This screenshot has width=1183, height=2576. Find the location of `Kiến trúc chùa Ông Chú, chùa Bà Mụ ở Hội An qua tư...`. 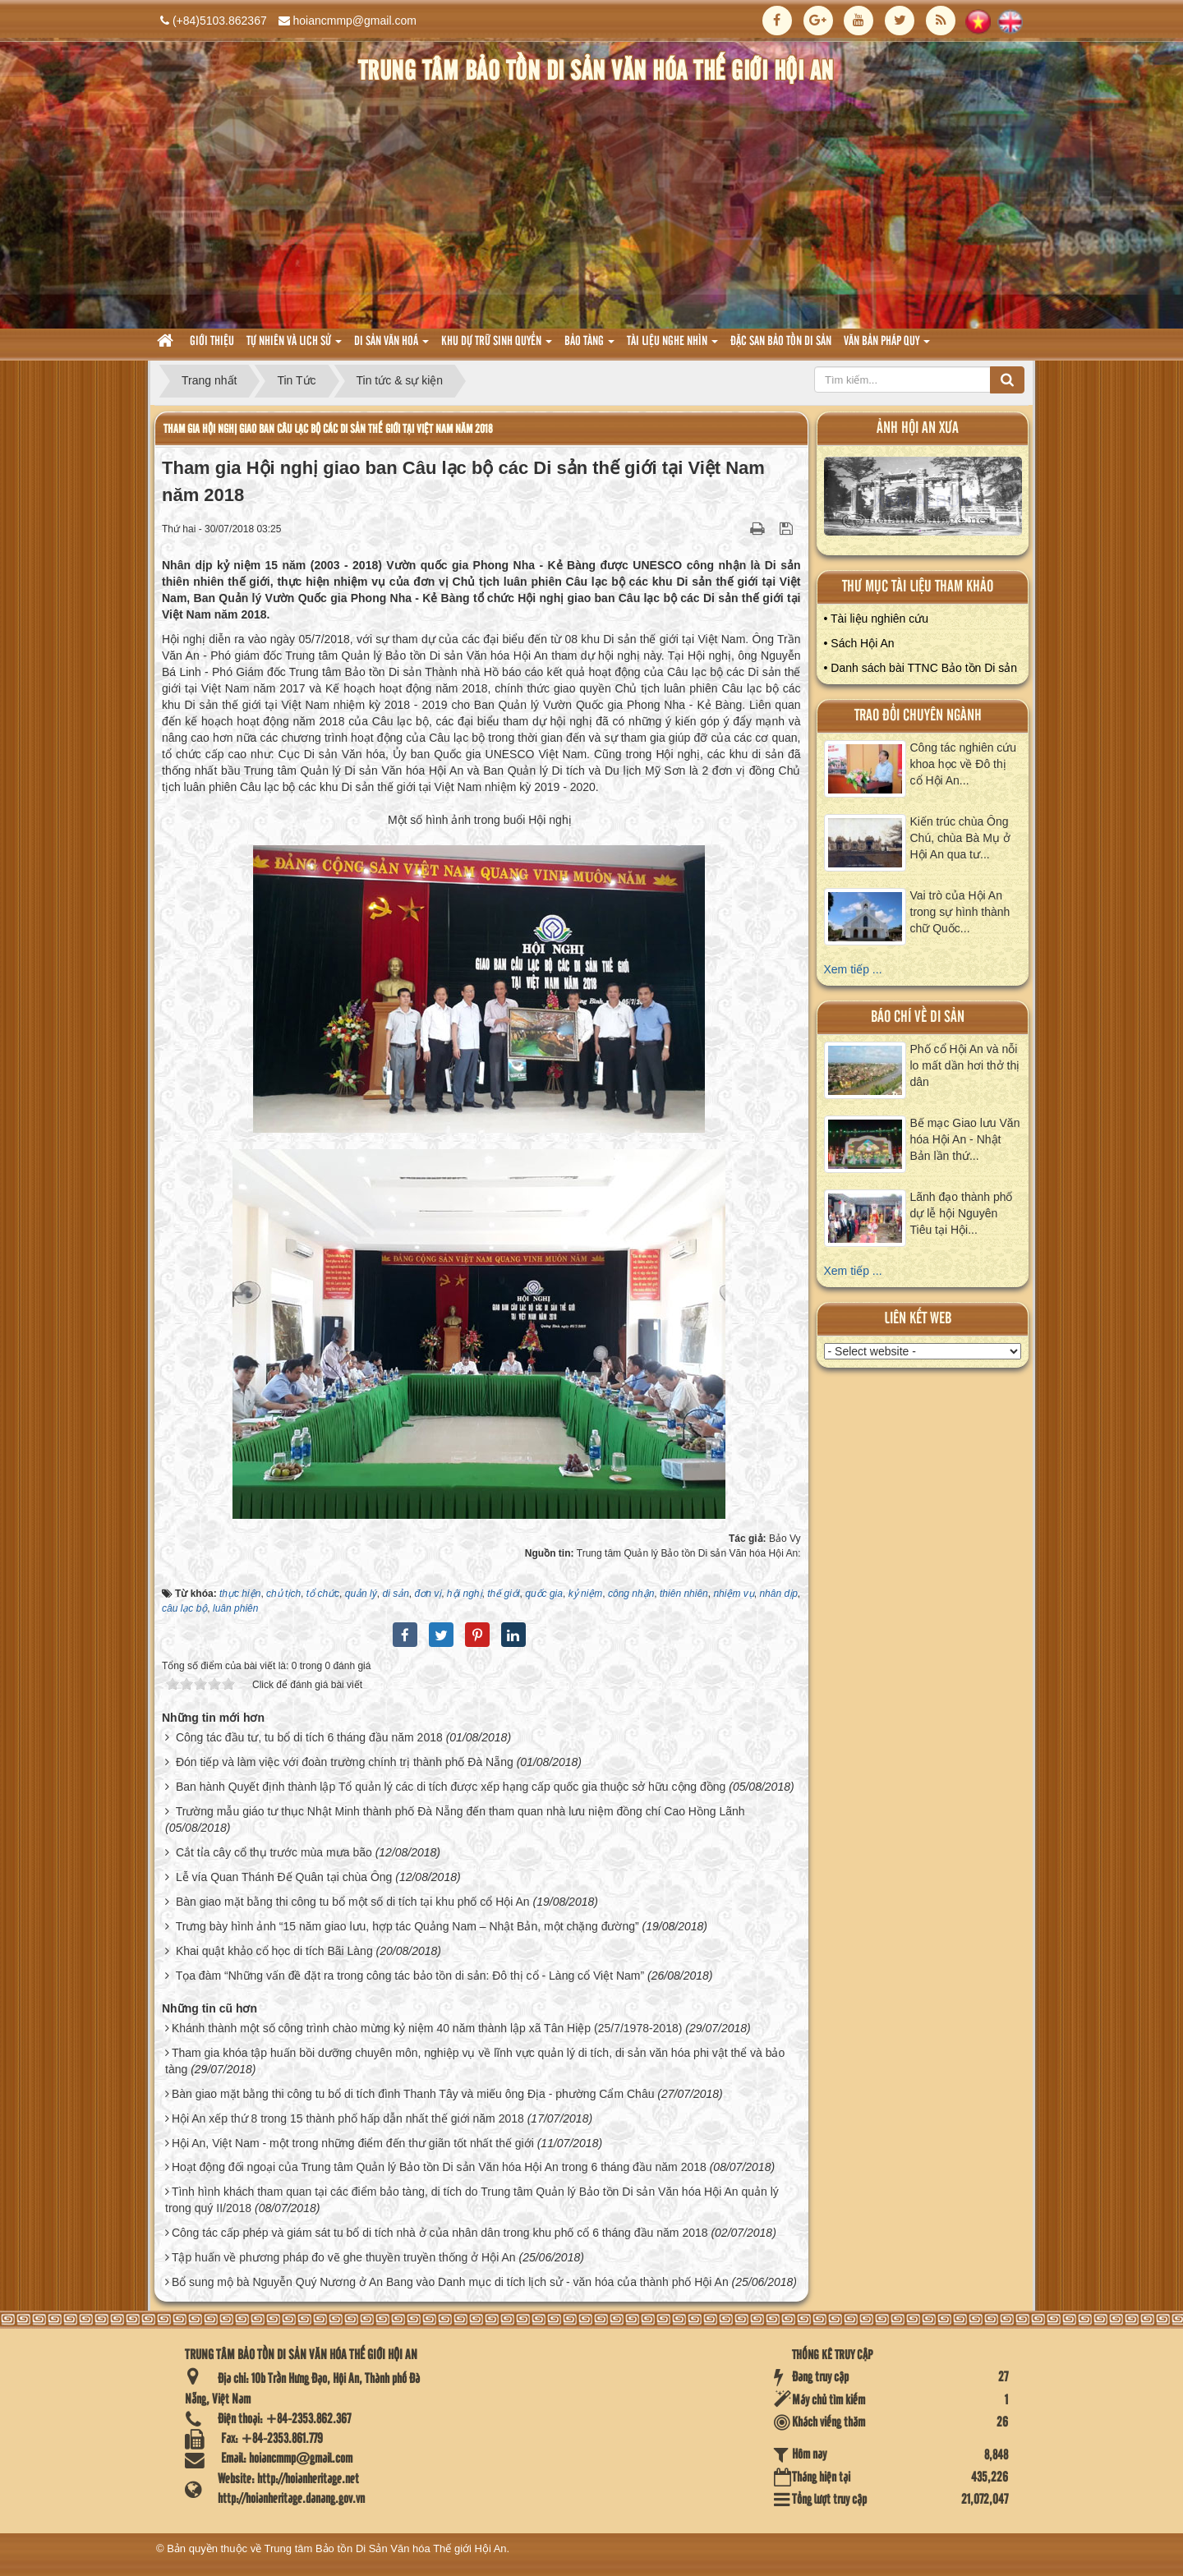

Kiến trúc chùa Ông Chú, chùa Bà Mụ ở Hội An qua tư... is located at coordinates (960, 838).